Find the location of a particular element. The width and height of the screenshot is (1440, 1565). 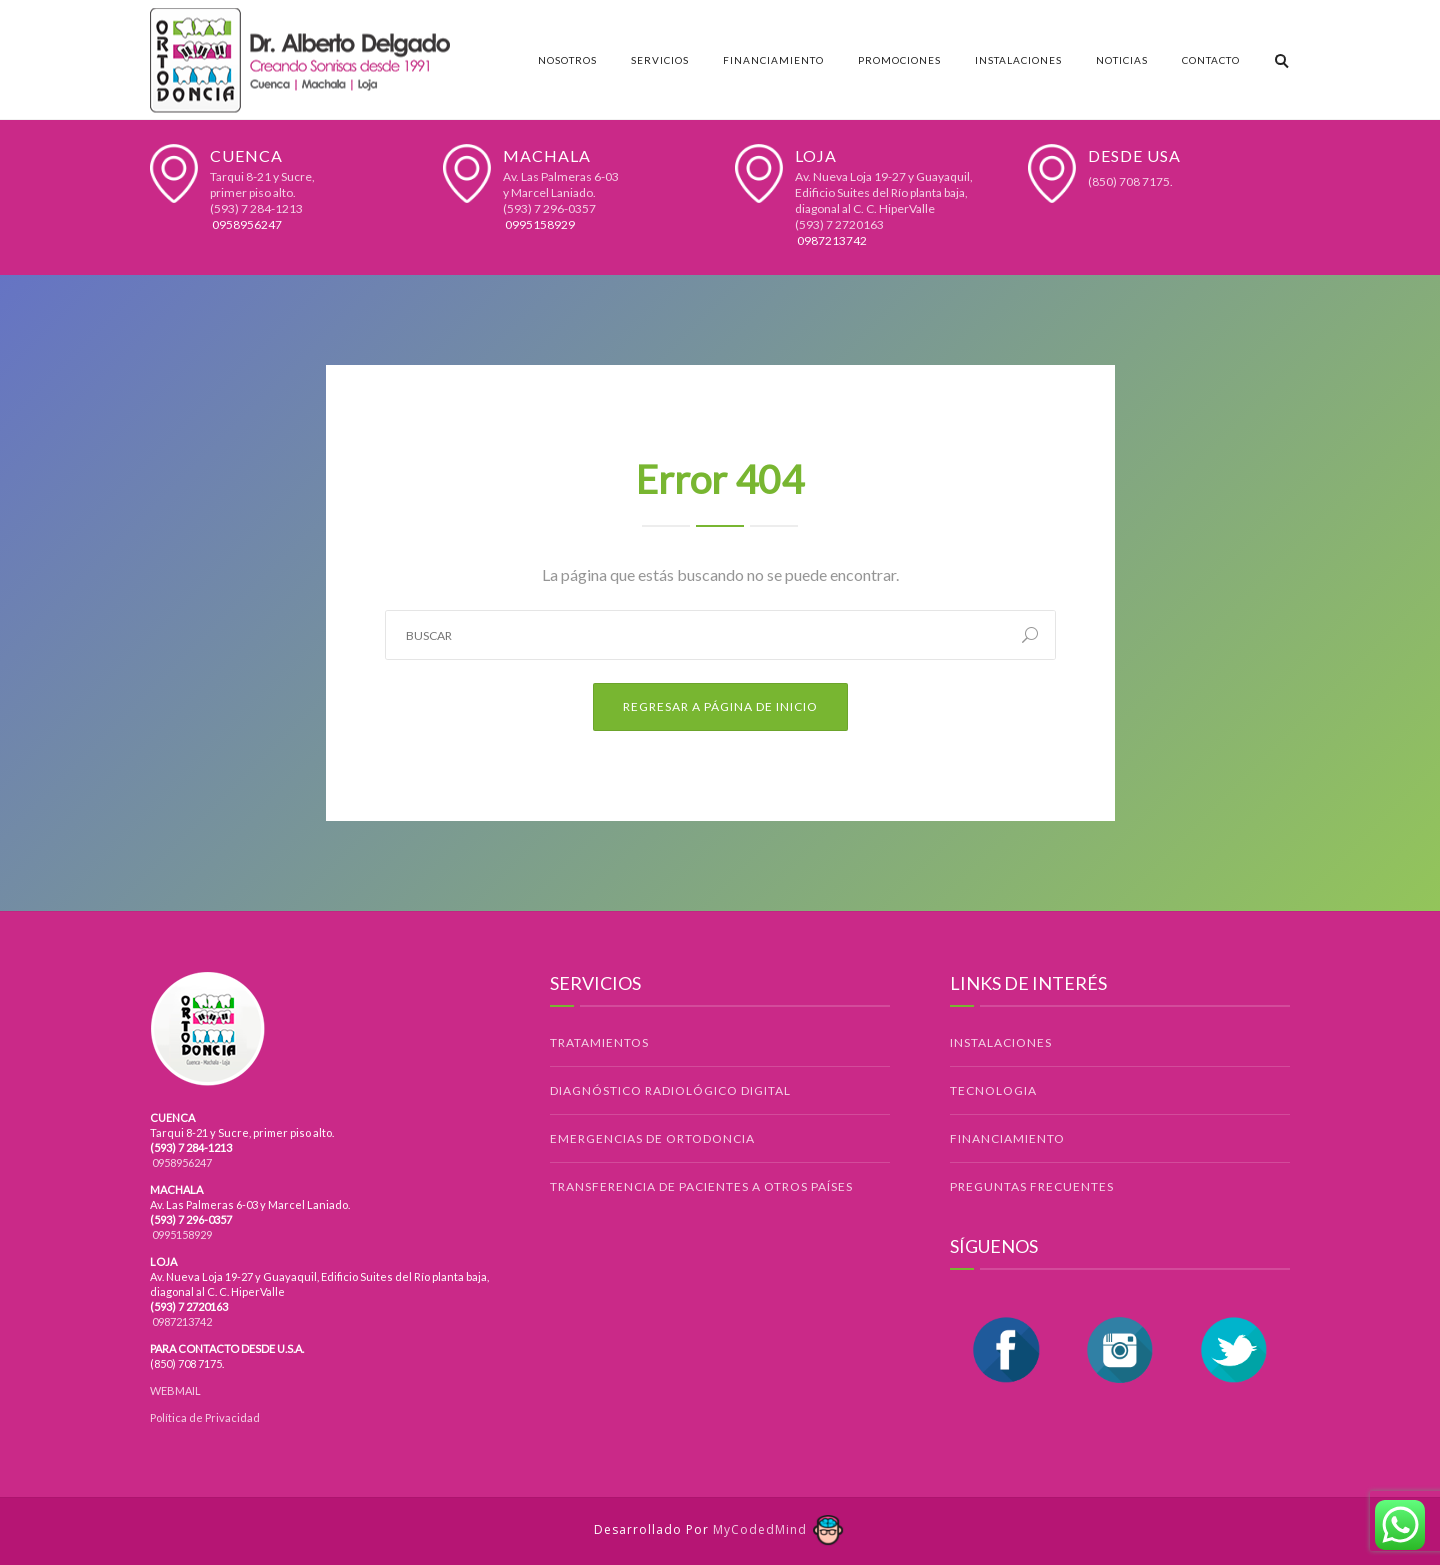

0987213742 is located at coordinates (831, 240).